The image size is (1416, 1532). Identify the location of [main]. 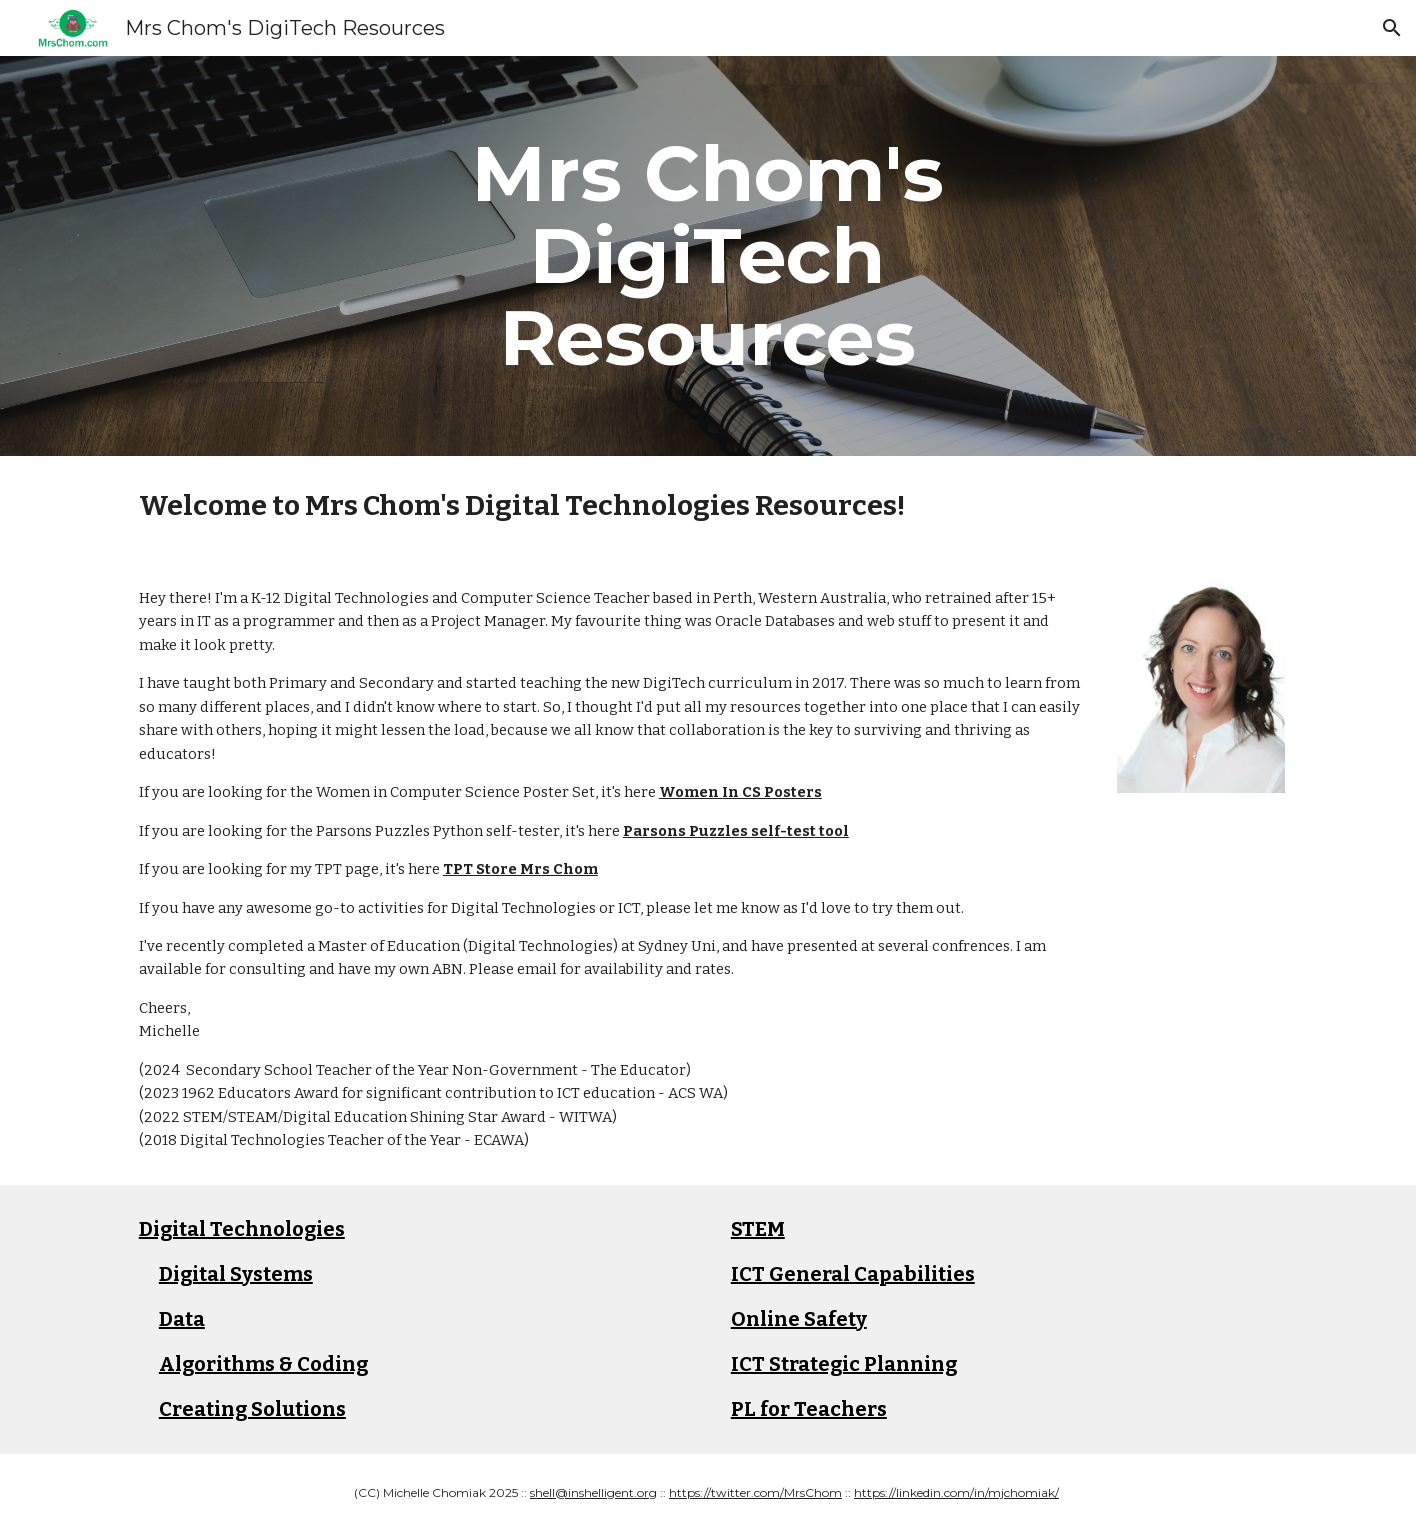
(708, 256).